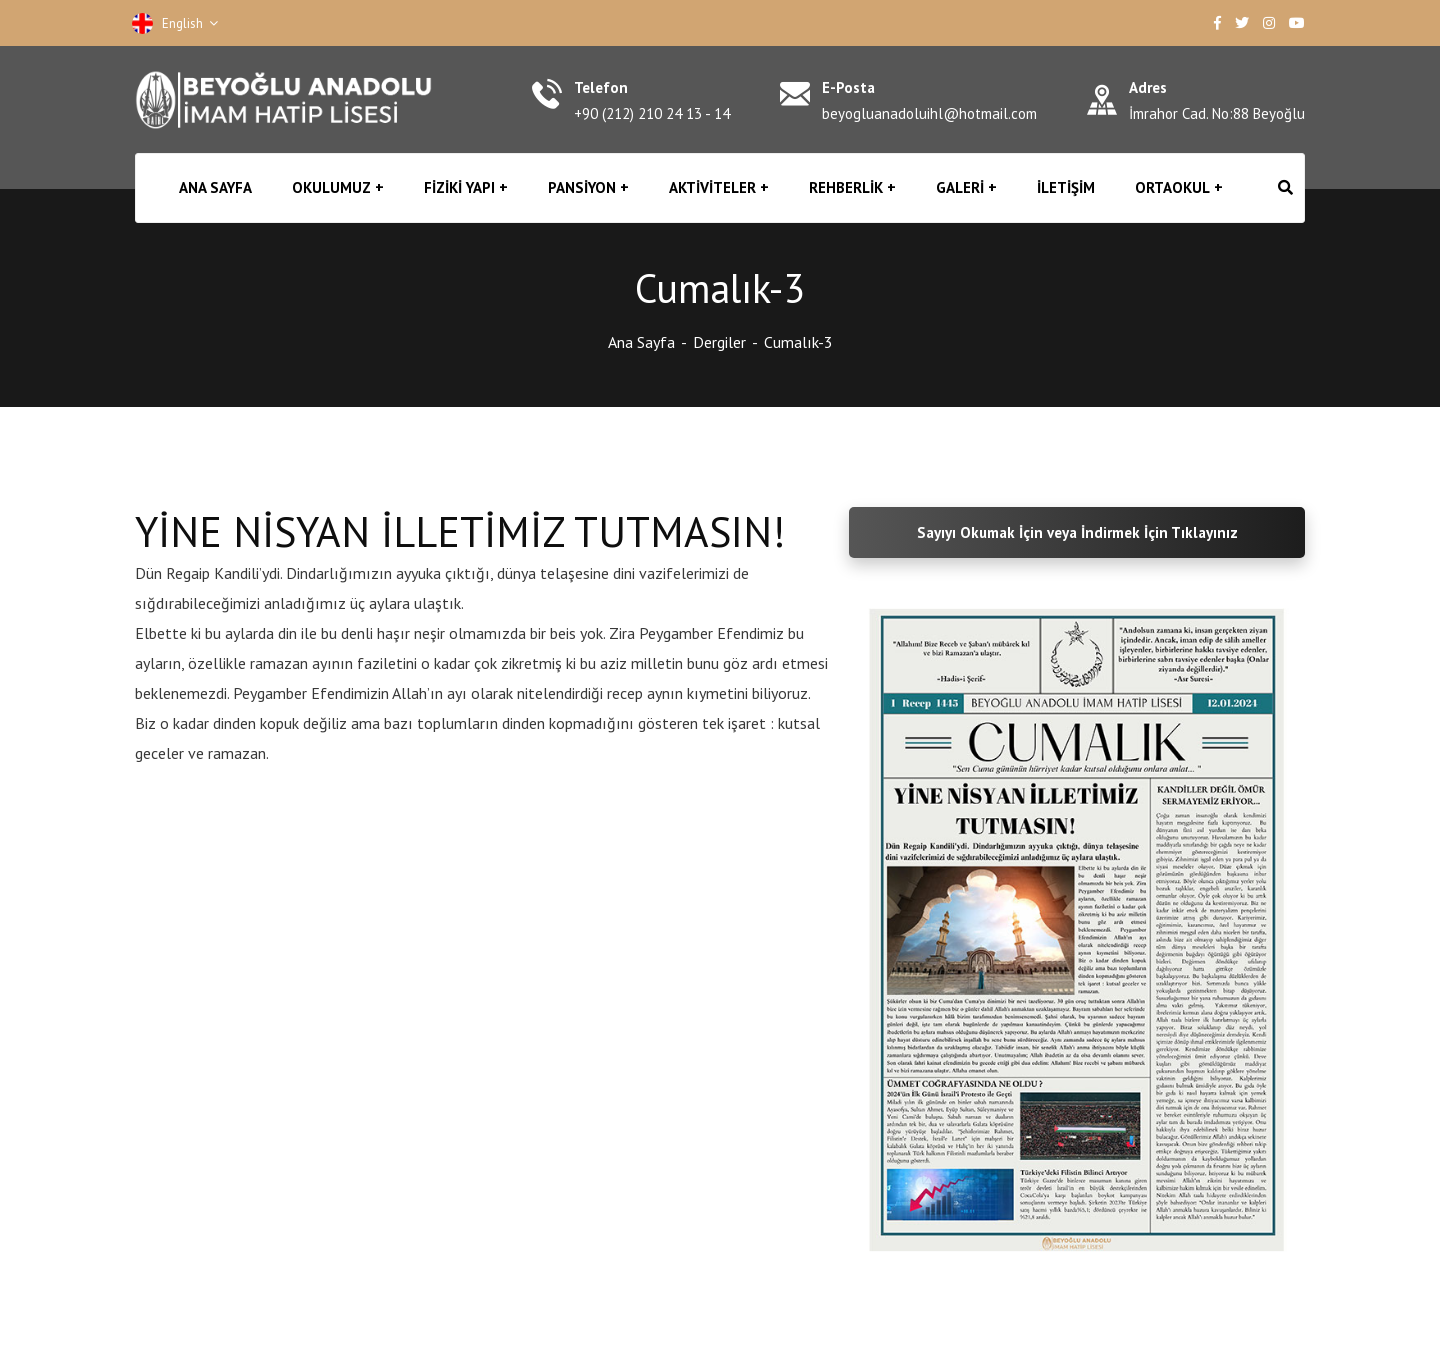 The image size is (1440, 1352). I want to click on Ana Sayfa, so click(641, 342).